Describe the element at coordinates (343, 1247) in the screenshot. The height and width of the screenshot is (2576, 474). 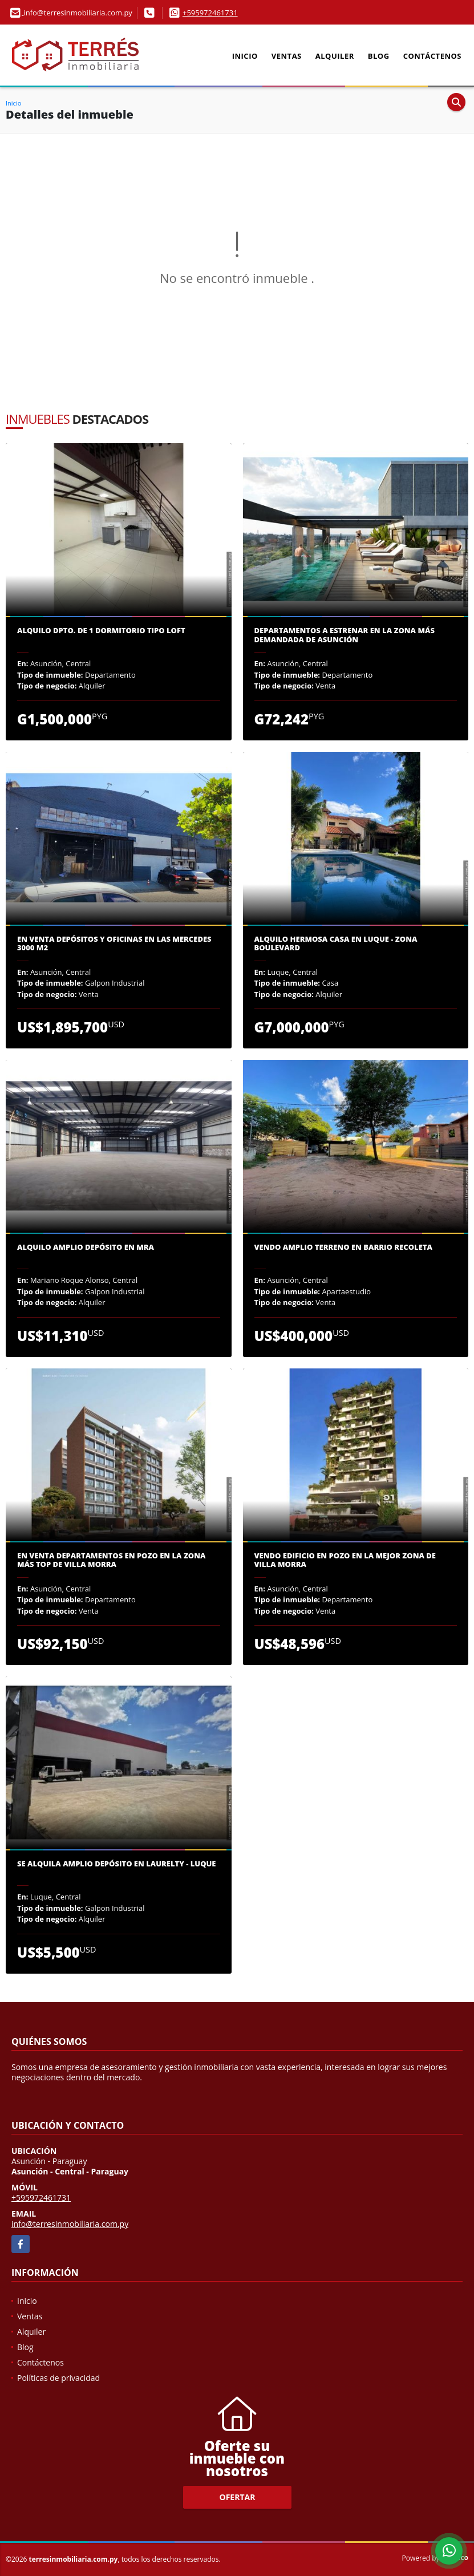
I see `Vendo Amplio Terreno en Barrio Recoleta` at that location.